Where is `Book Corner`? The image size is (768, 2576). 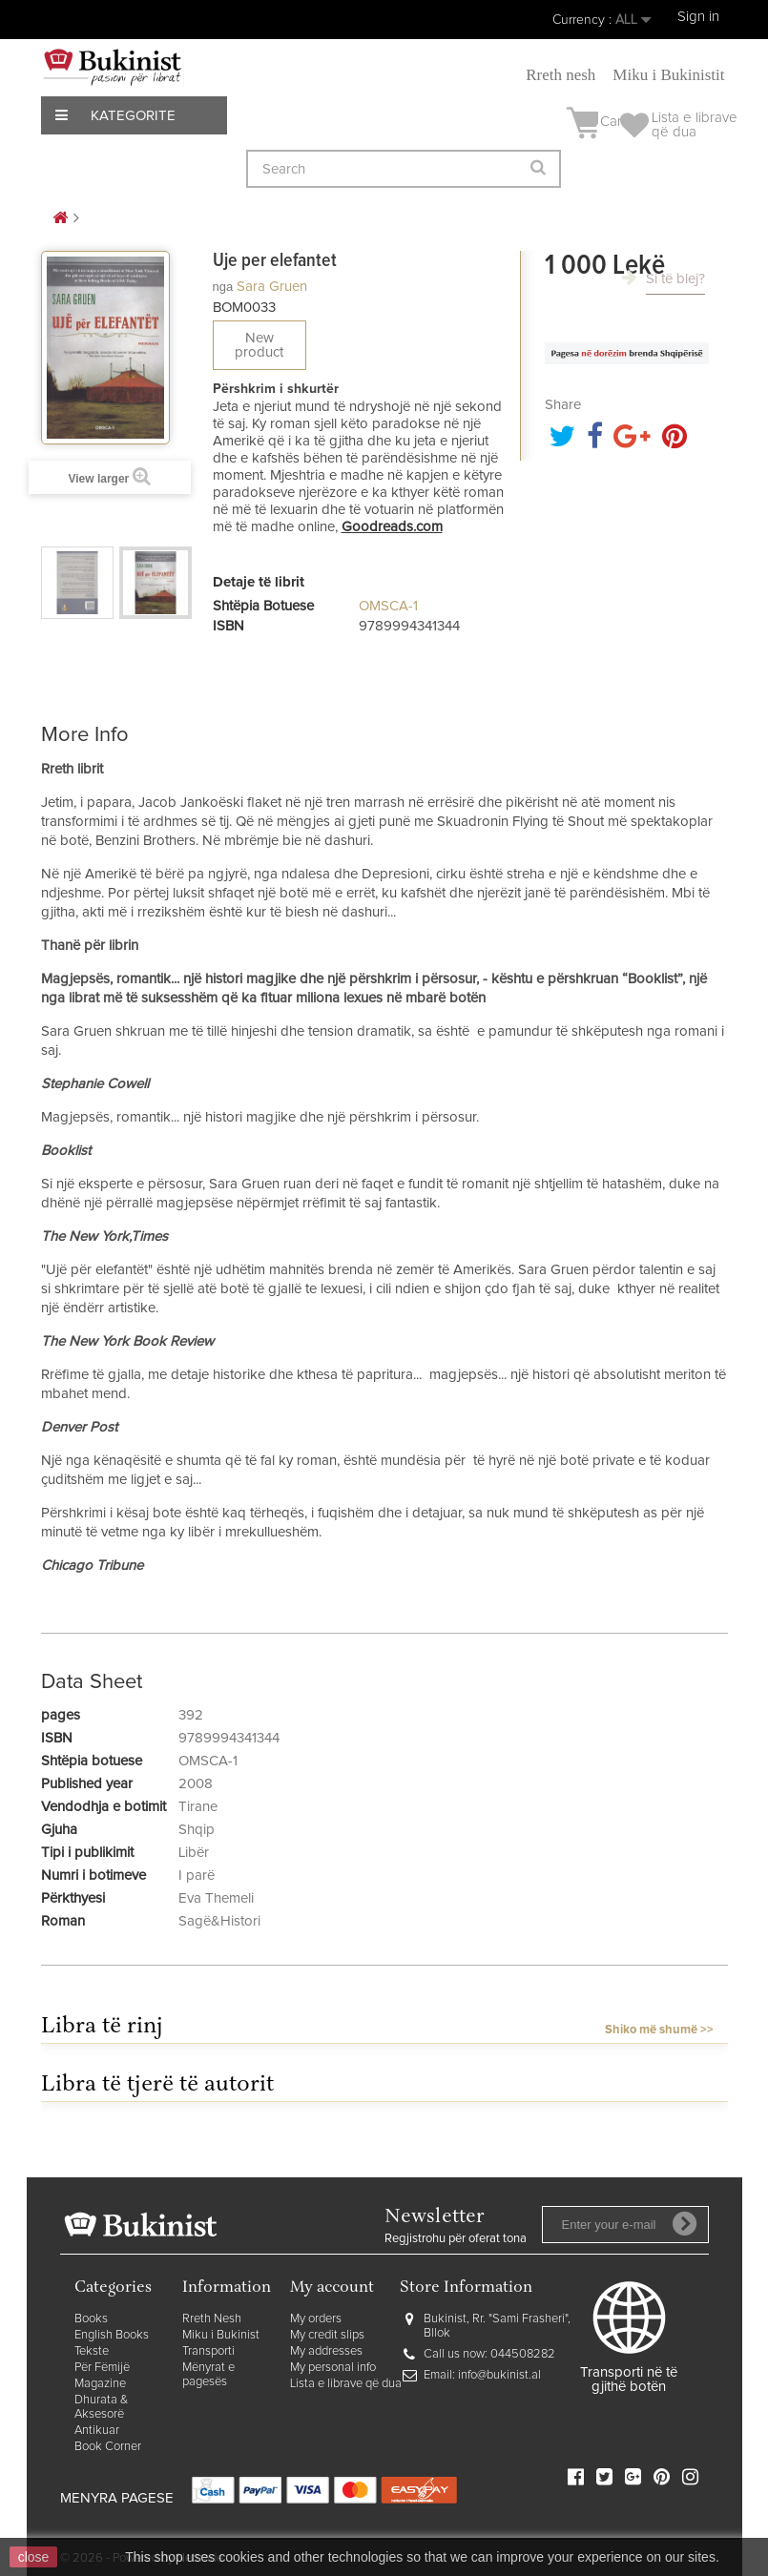
Book Corner is located at coordinates (107, 2447).